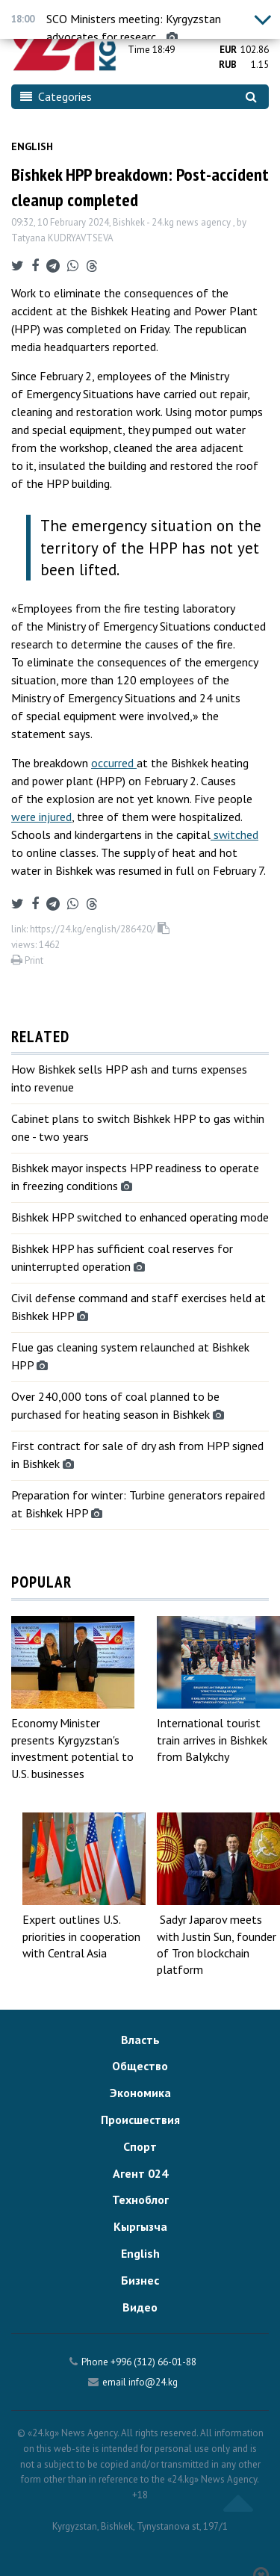  I want to click on Бизнес, so click(140, 2280).